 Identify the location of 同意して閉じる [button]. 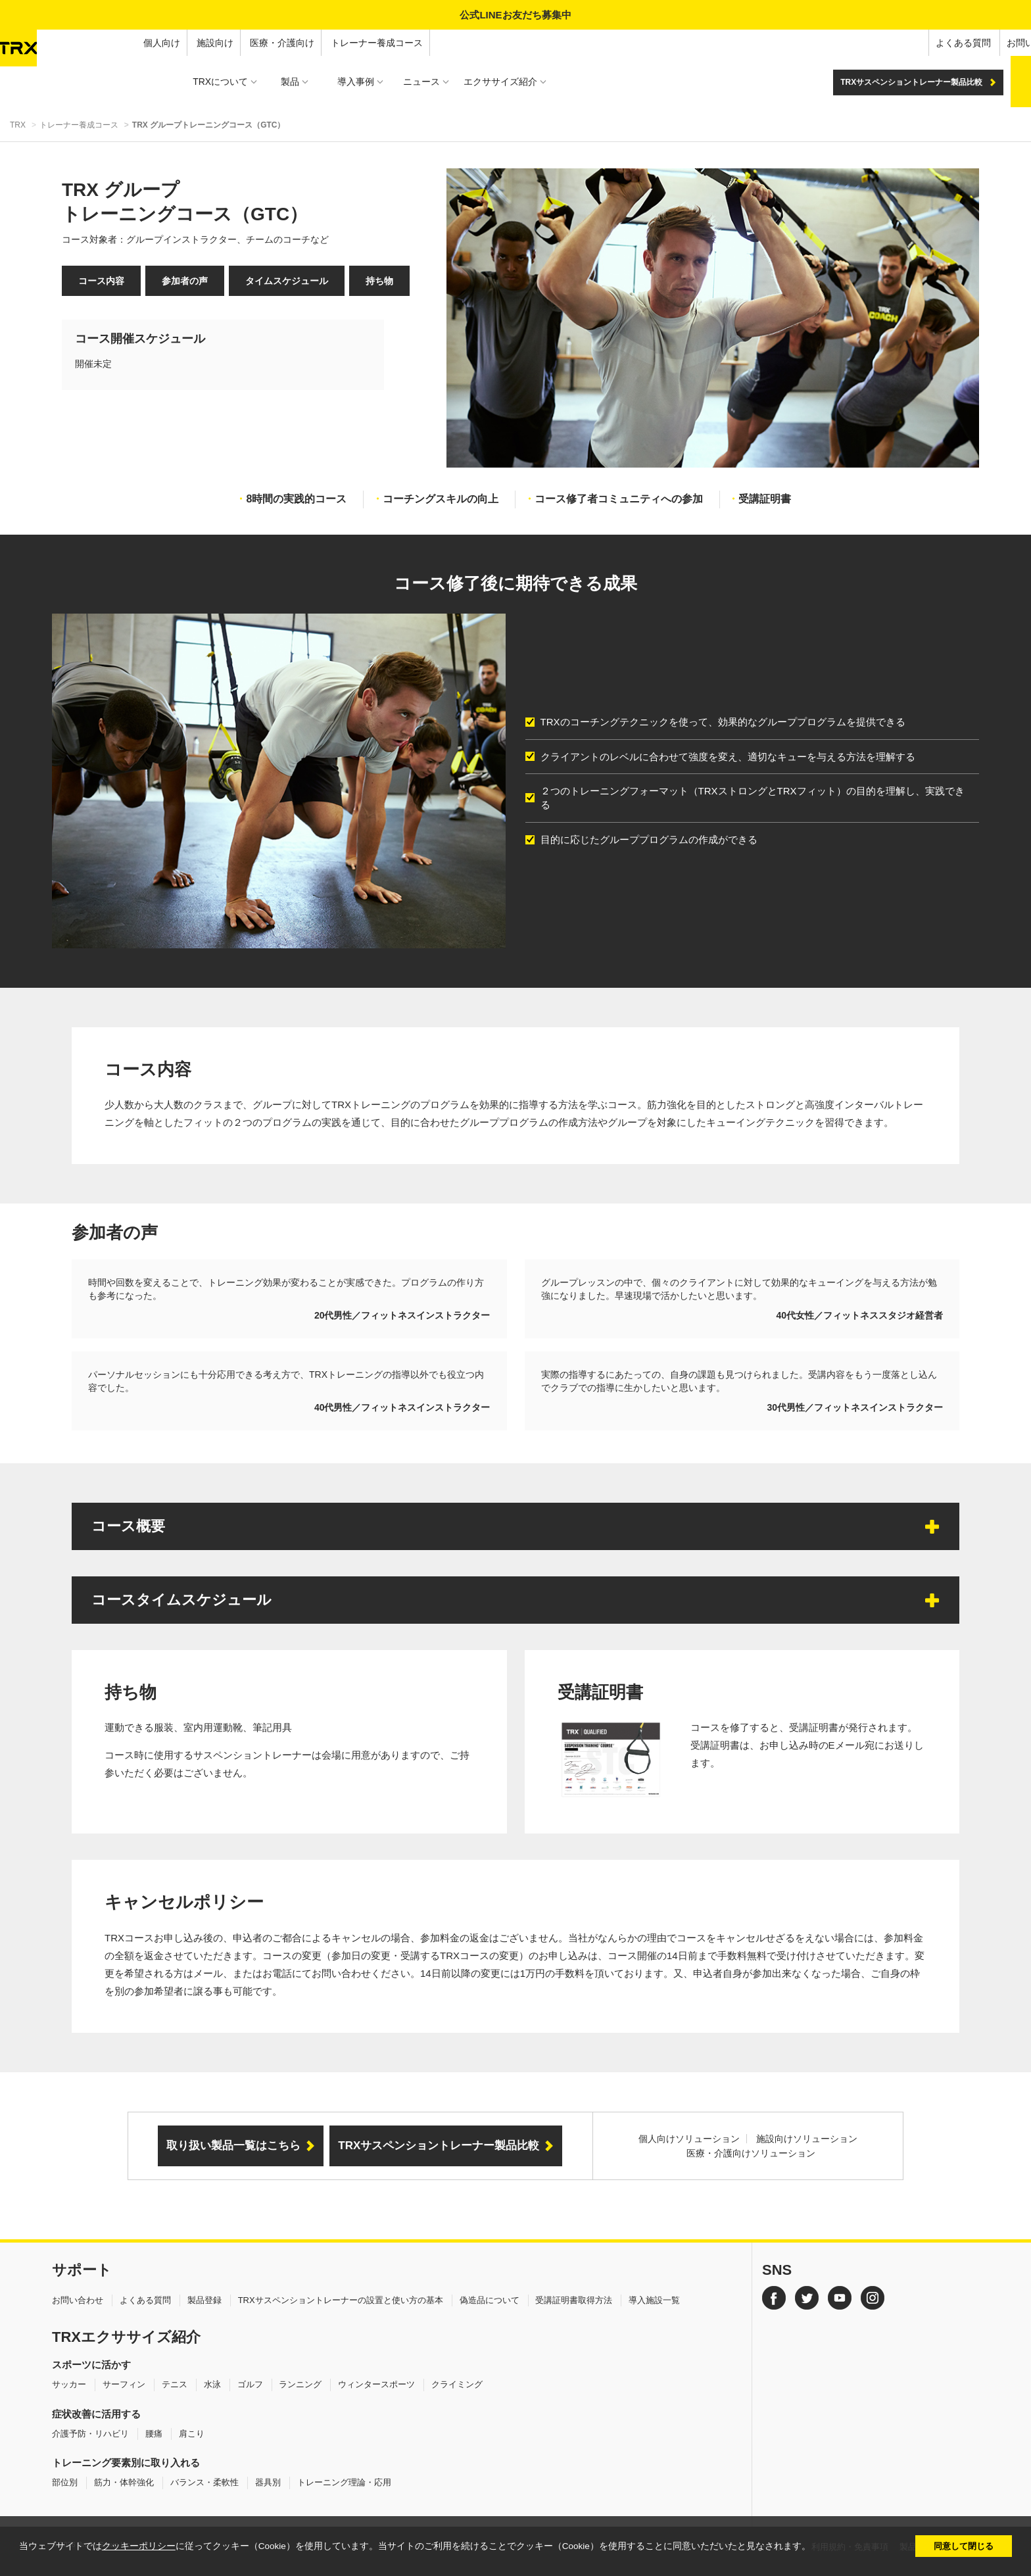
(964, 2546).